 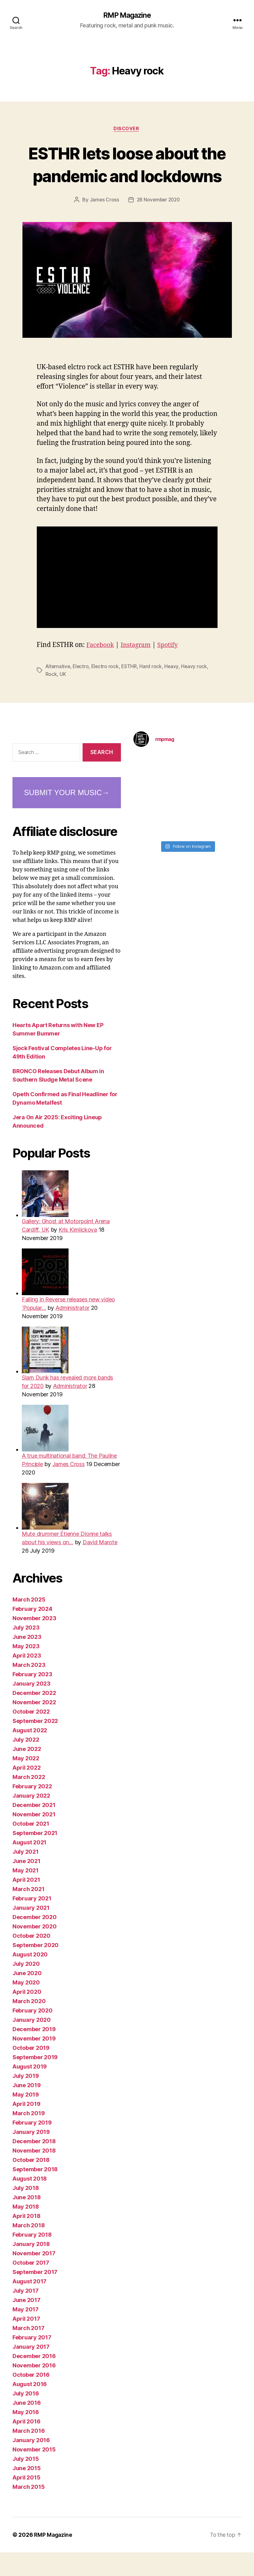 I want to click on March 2018, so click(x=28, y=2249).